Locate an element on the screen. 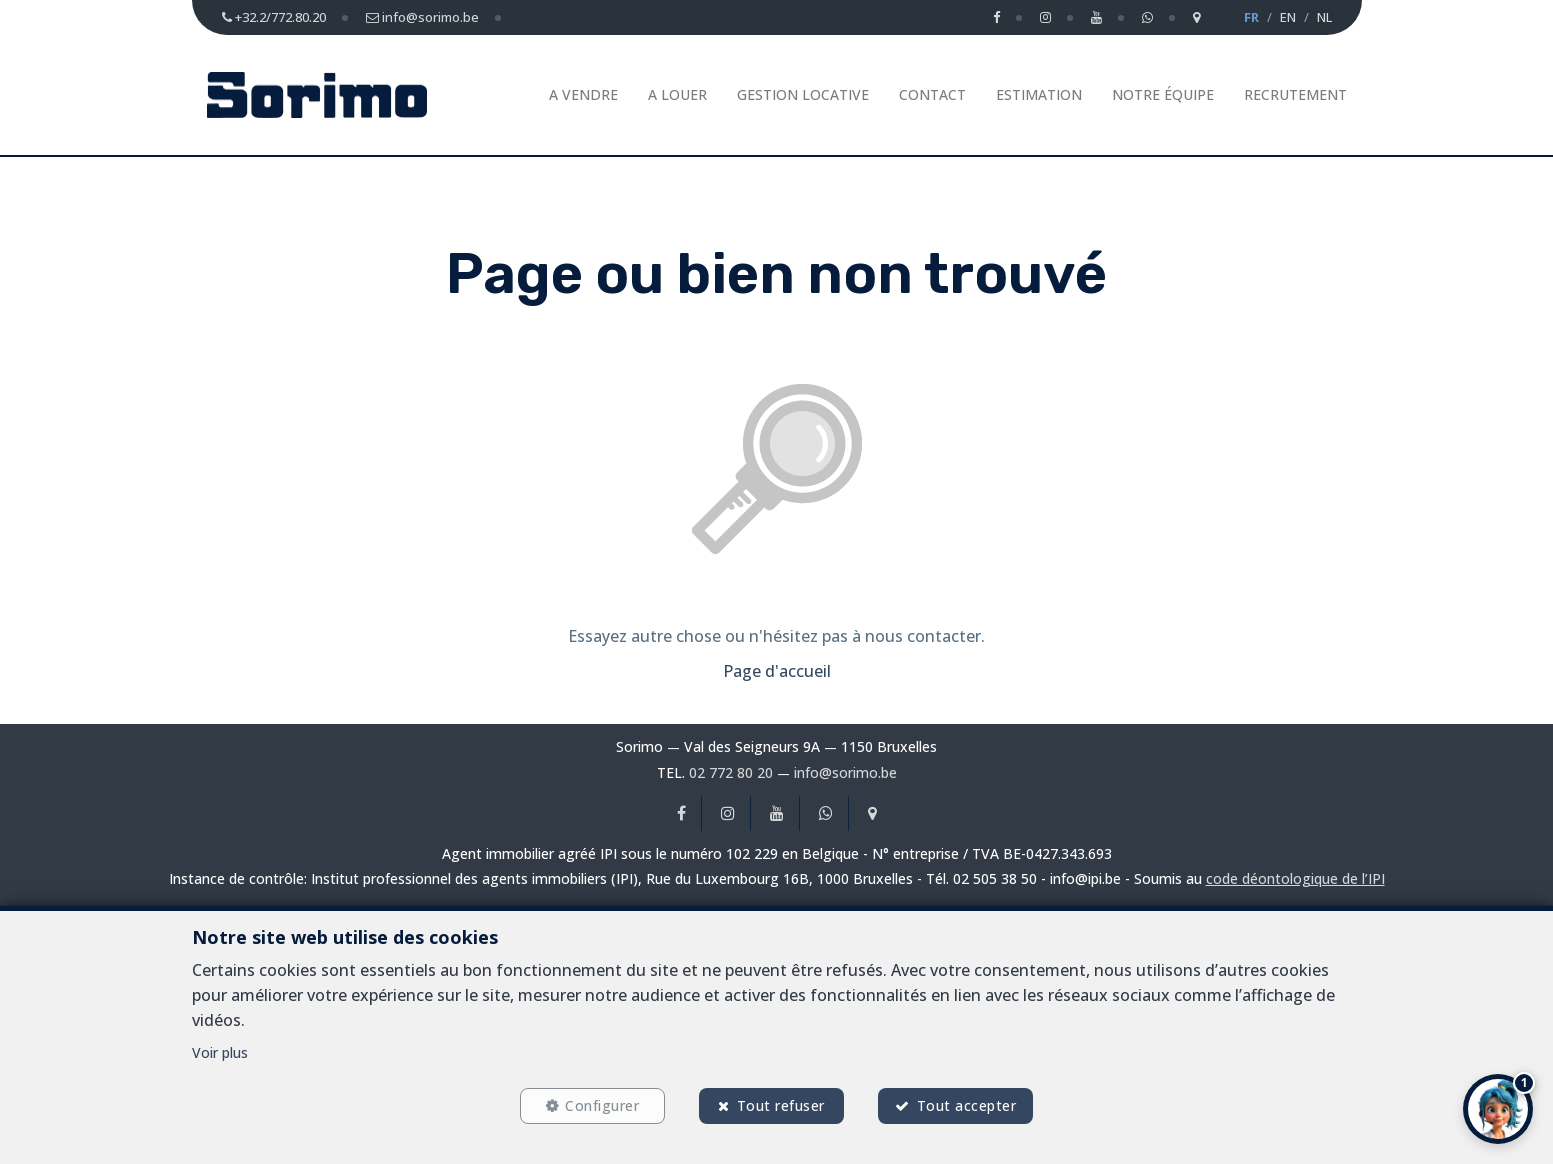 The height and width of the screenshot is (1164, 1553). A vendre is located at coordinates (583, 94).